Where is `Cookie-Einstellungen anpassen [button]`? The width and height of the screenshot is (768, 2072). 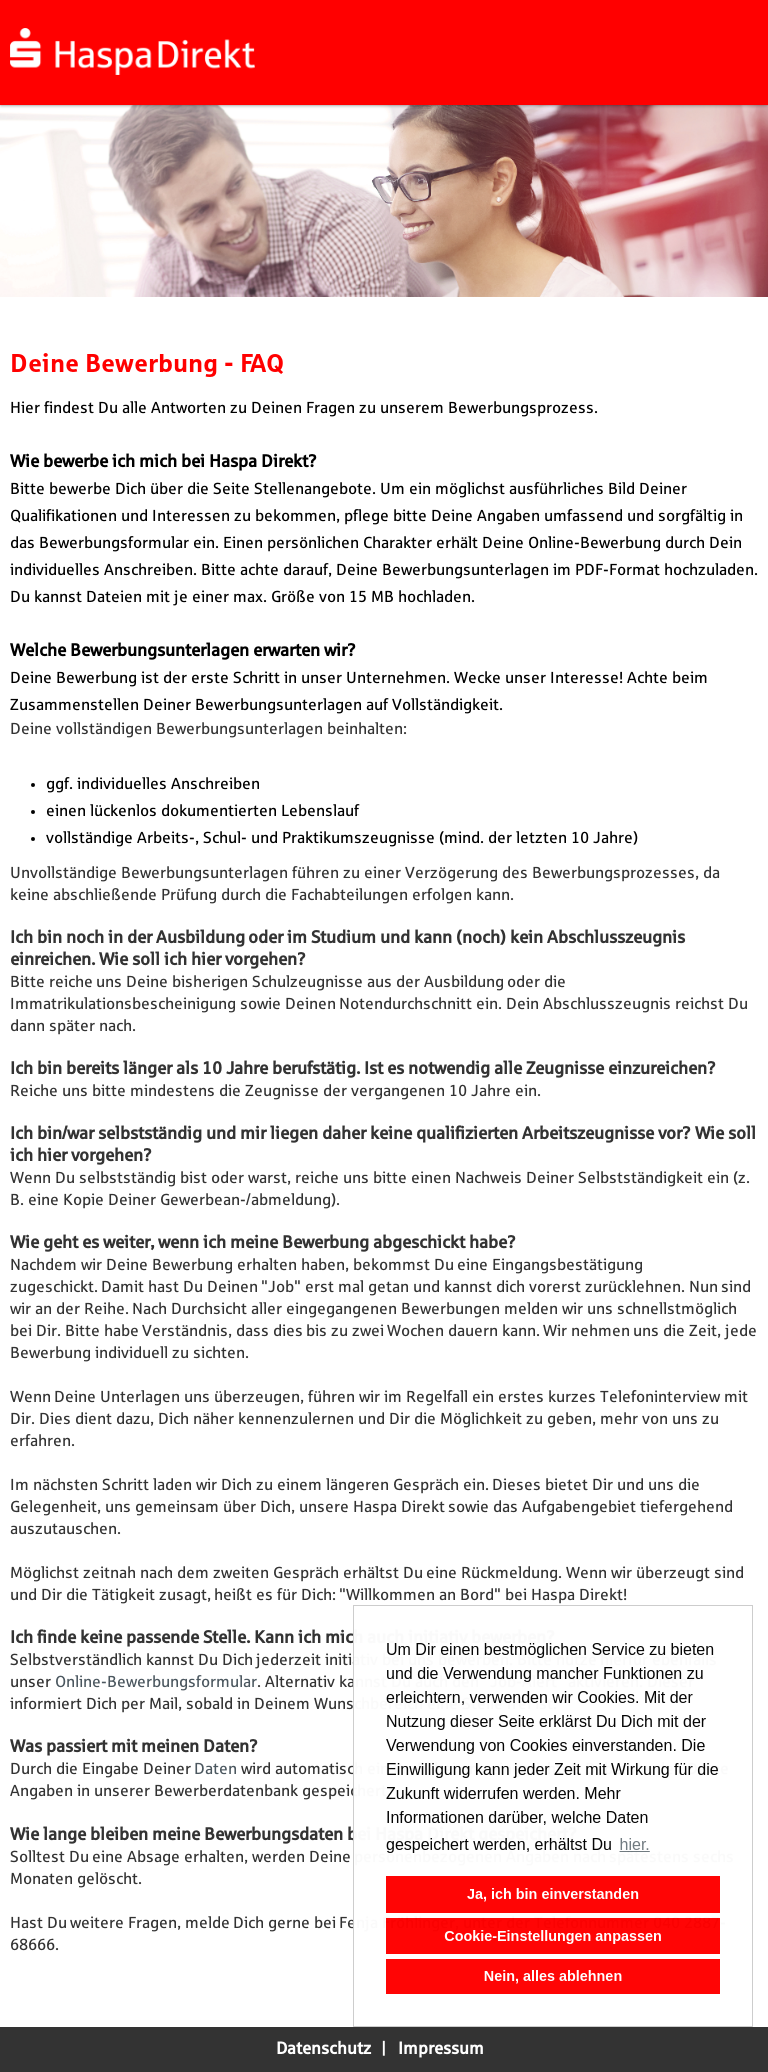
Cookie-Einstellungen anpassen [button] is located at coordinates (553, 1936).